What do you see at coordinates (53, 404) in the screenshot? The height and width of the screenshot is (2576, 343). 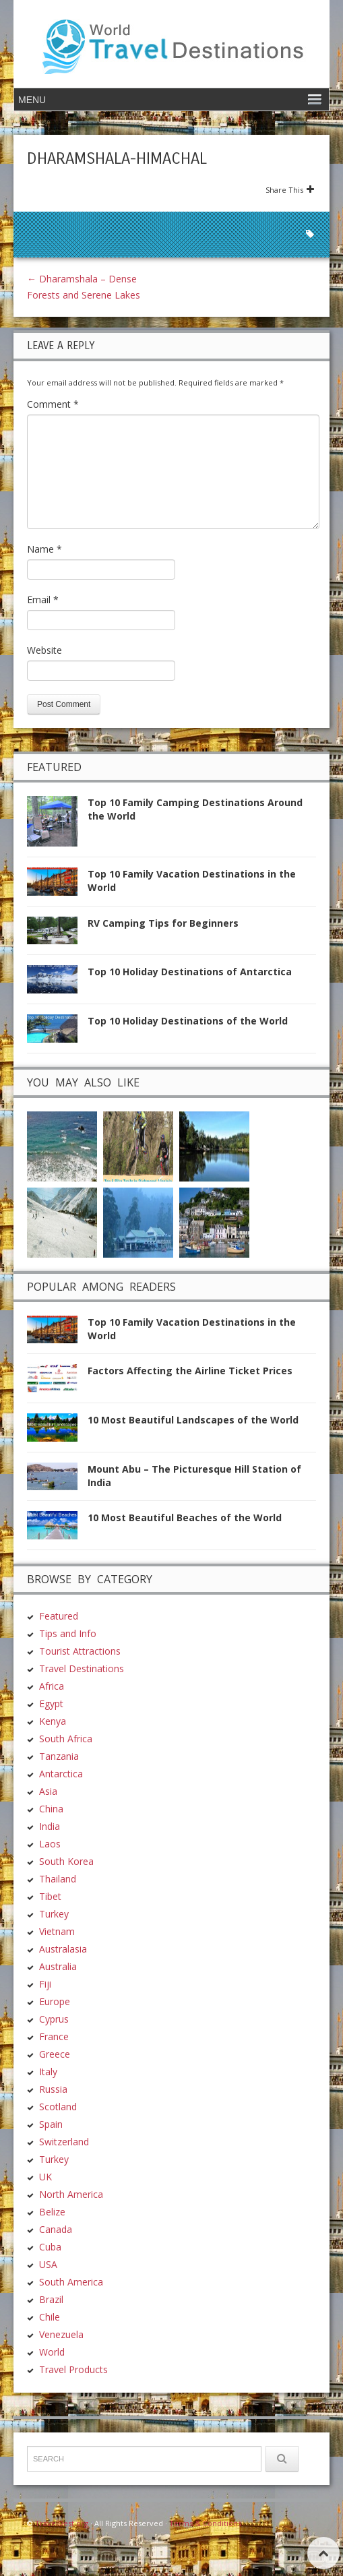 I see `Comment` at bounding box center [53, 404].